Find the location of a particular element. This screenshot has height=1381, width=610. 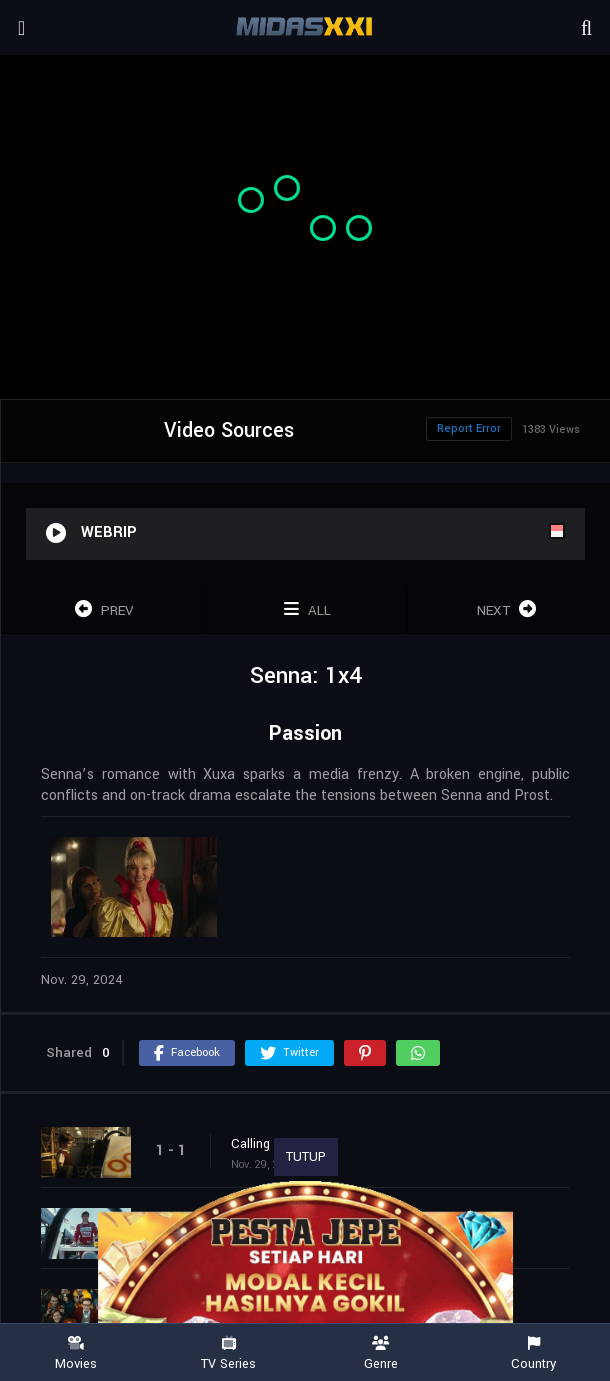

Calling is located at coordinates (250, 1144).